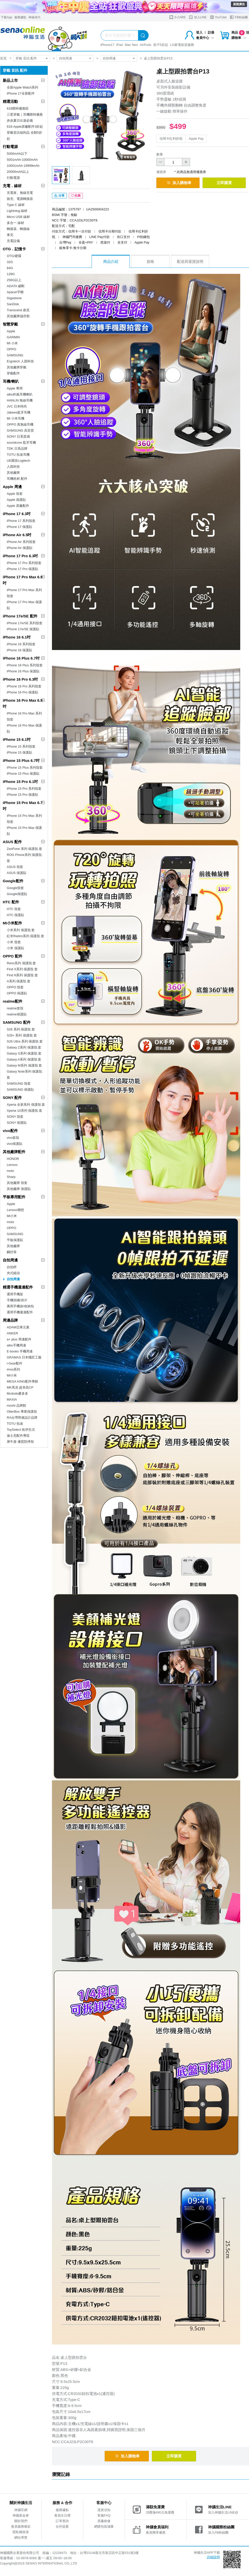 The image size is (249, 2576). Describe the element at coordinates (21, 2532) in the screenshot. I see `隱私權政策` at that location.